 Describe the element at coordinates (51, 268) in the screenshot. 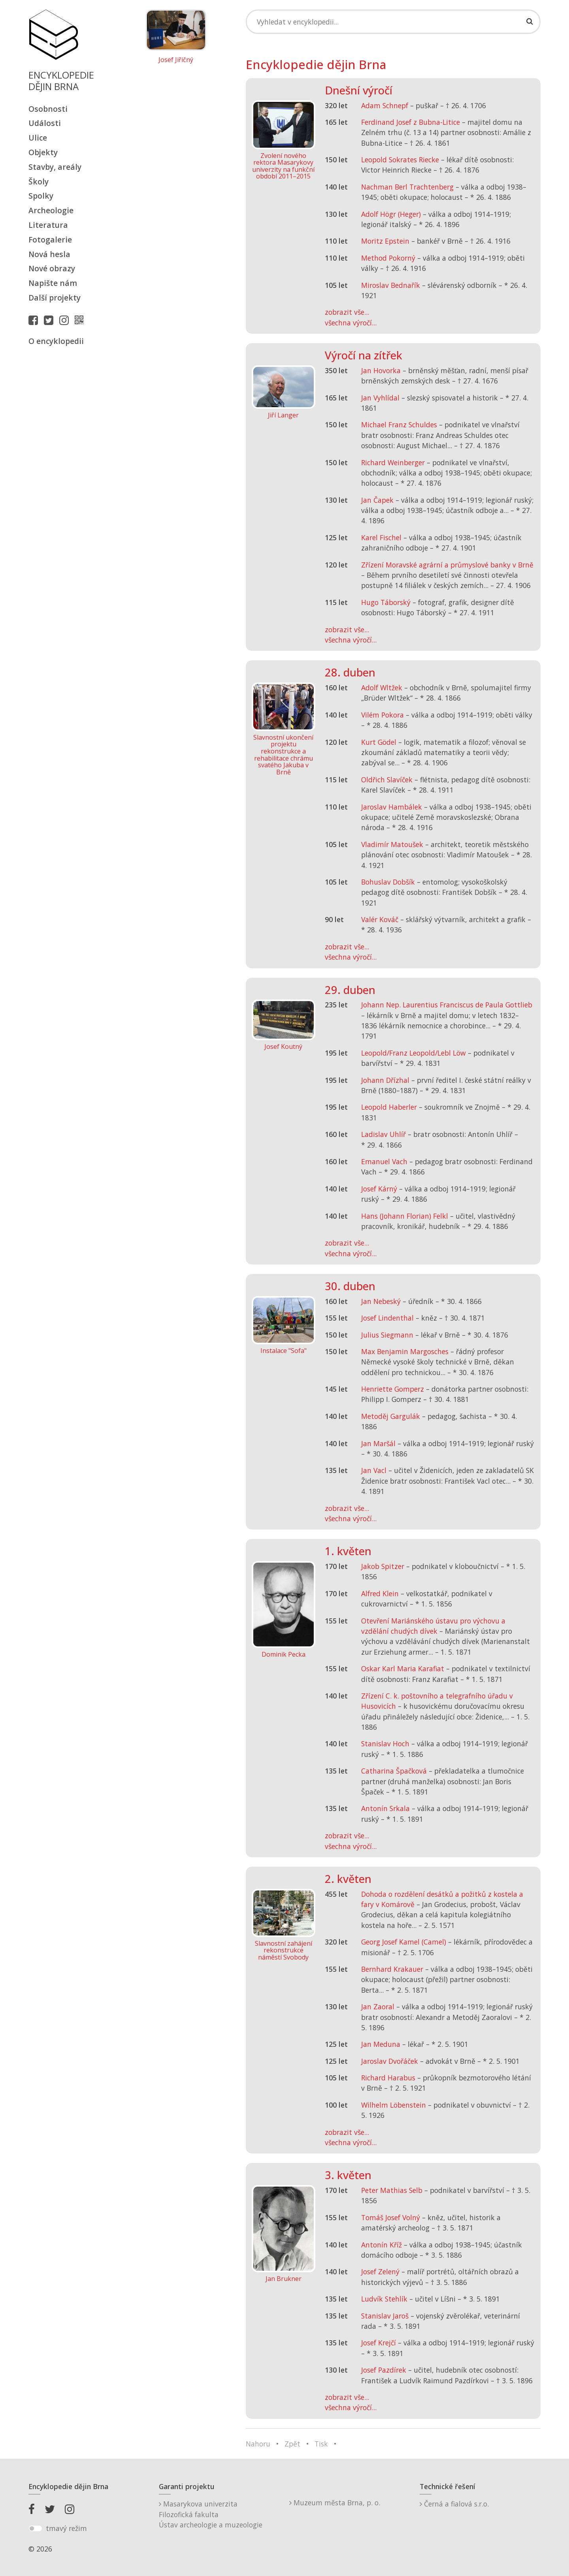

I see `Nové obrazy` at that location.